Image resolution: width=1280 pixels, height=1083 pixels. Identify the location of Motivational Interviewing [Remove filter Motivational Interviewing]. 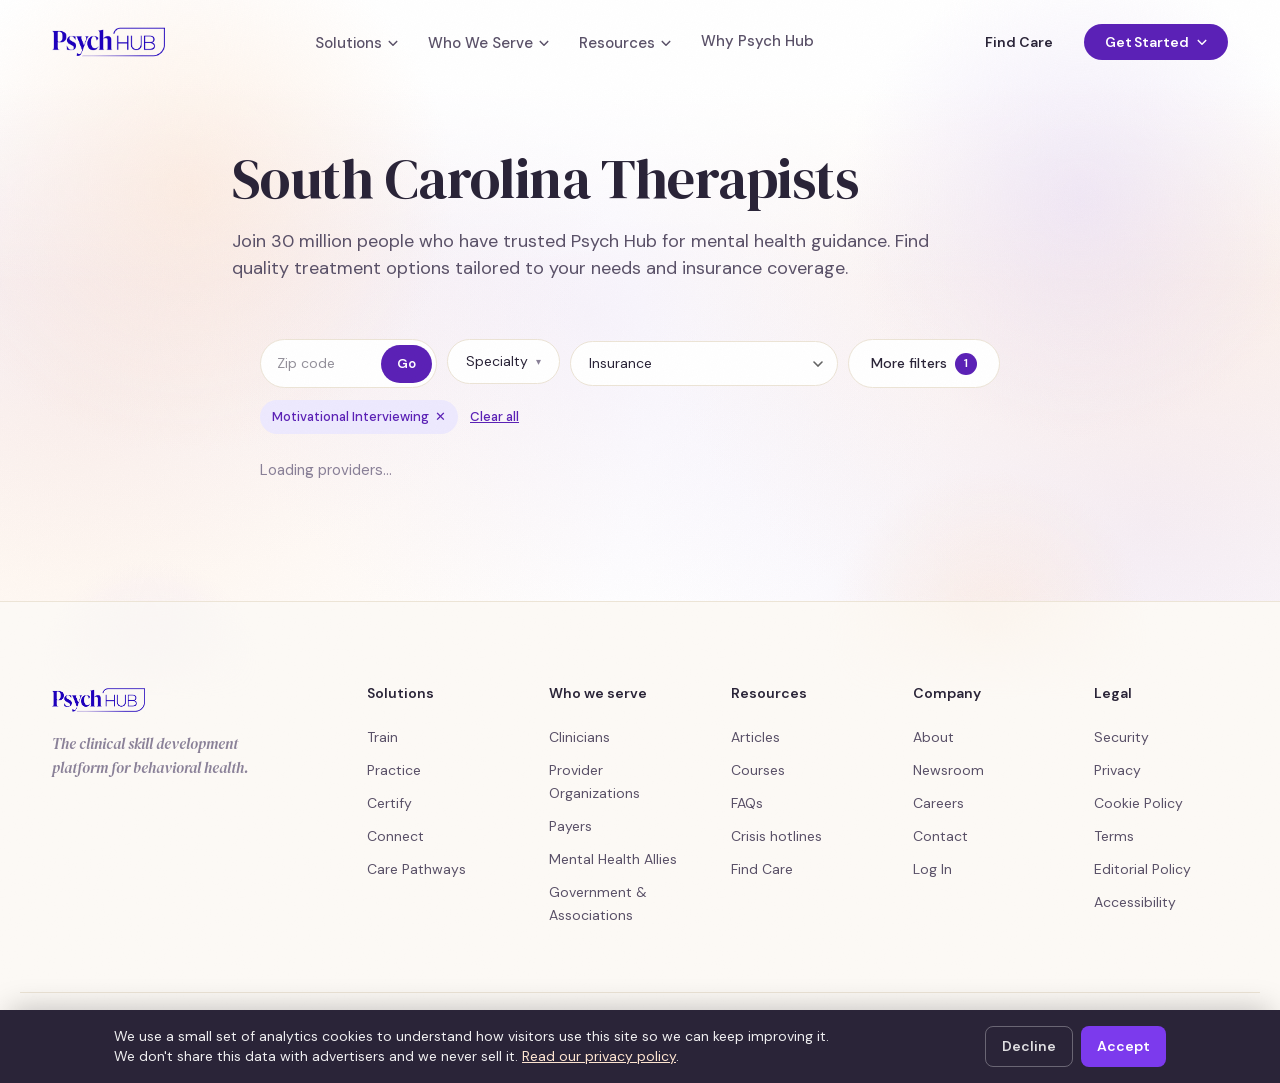
(359, 416).